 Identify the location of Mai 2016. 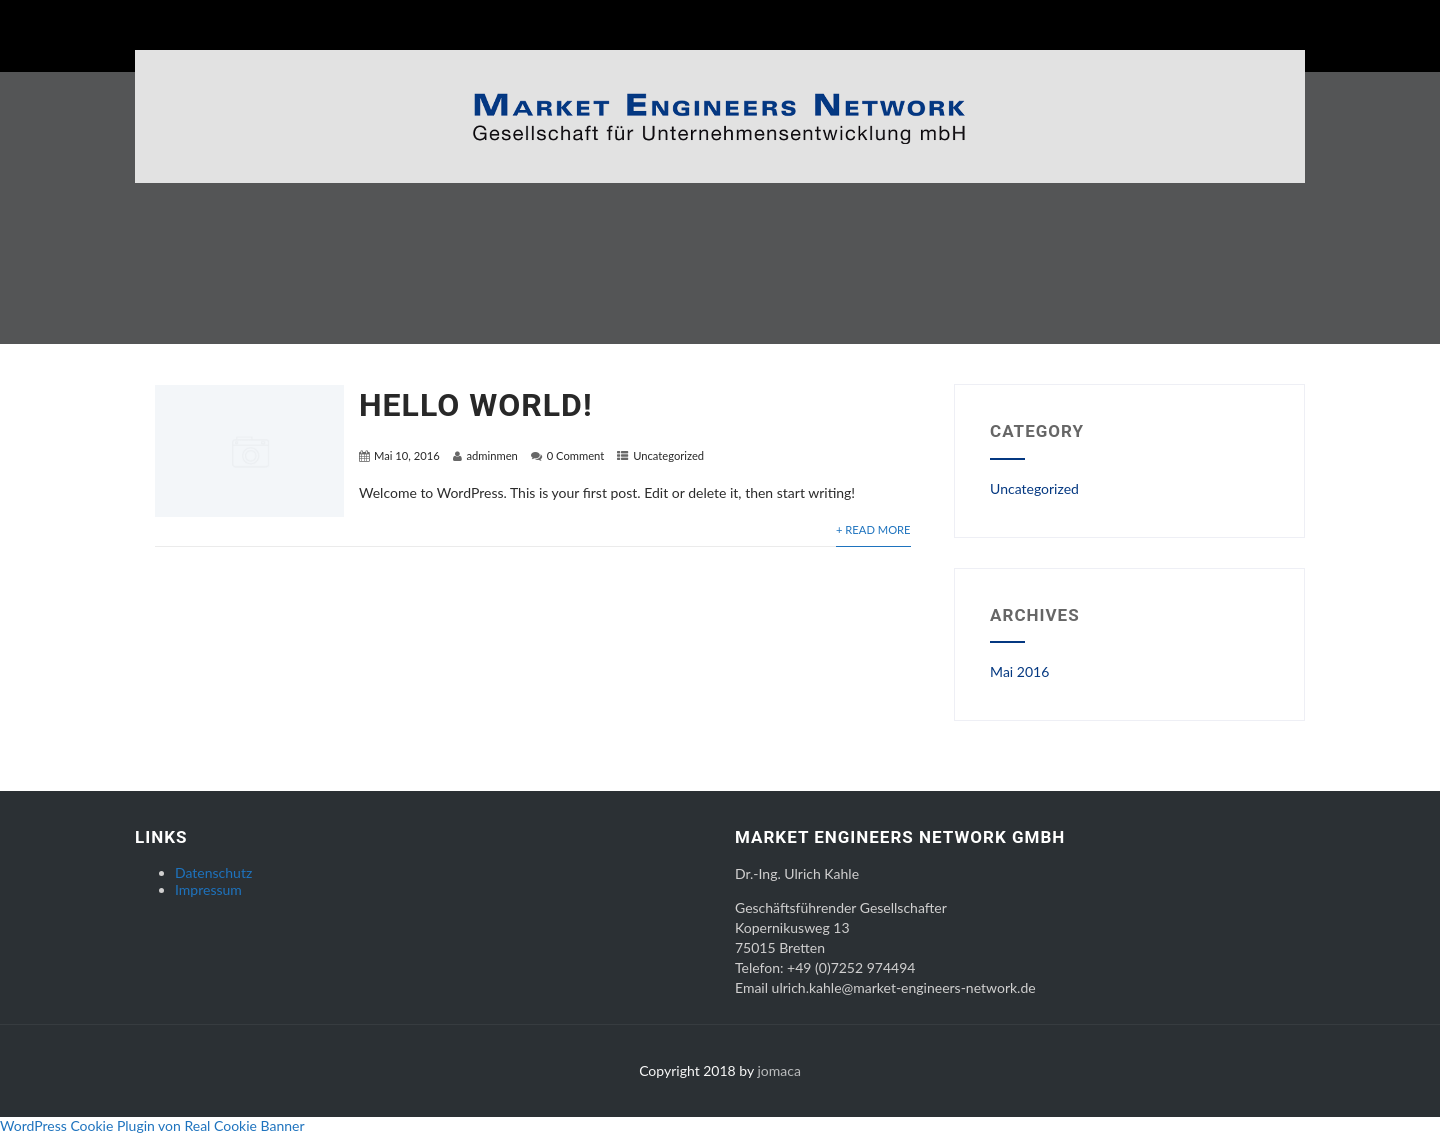
(1019, 671).